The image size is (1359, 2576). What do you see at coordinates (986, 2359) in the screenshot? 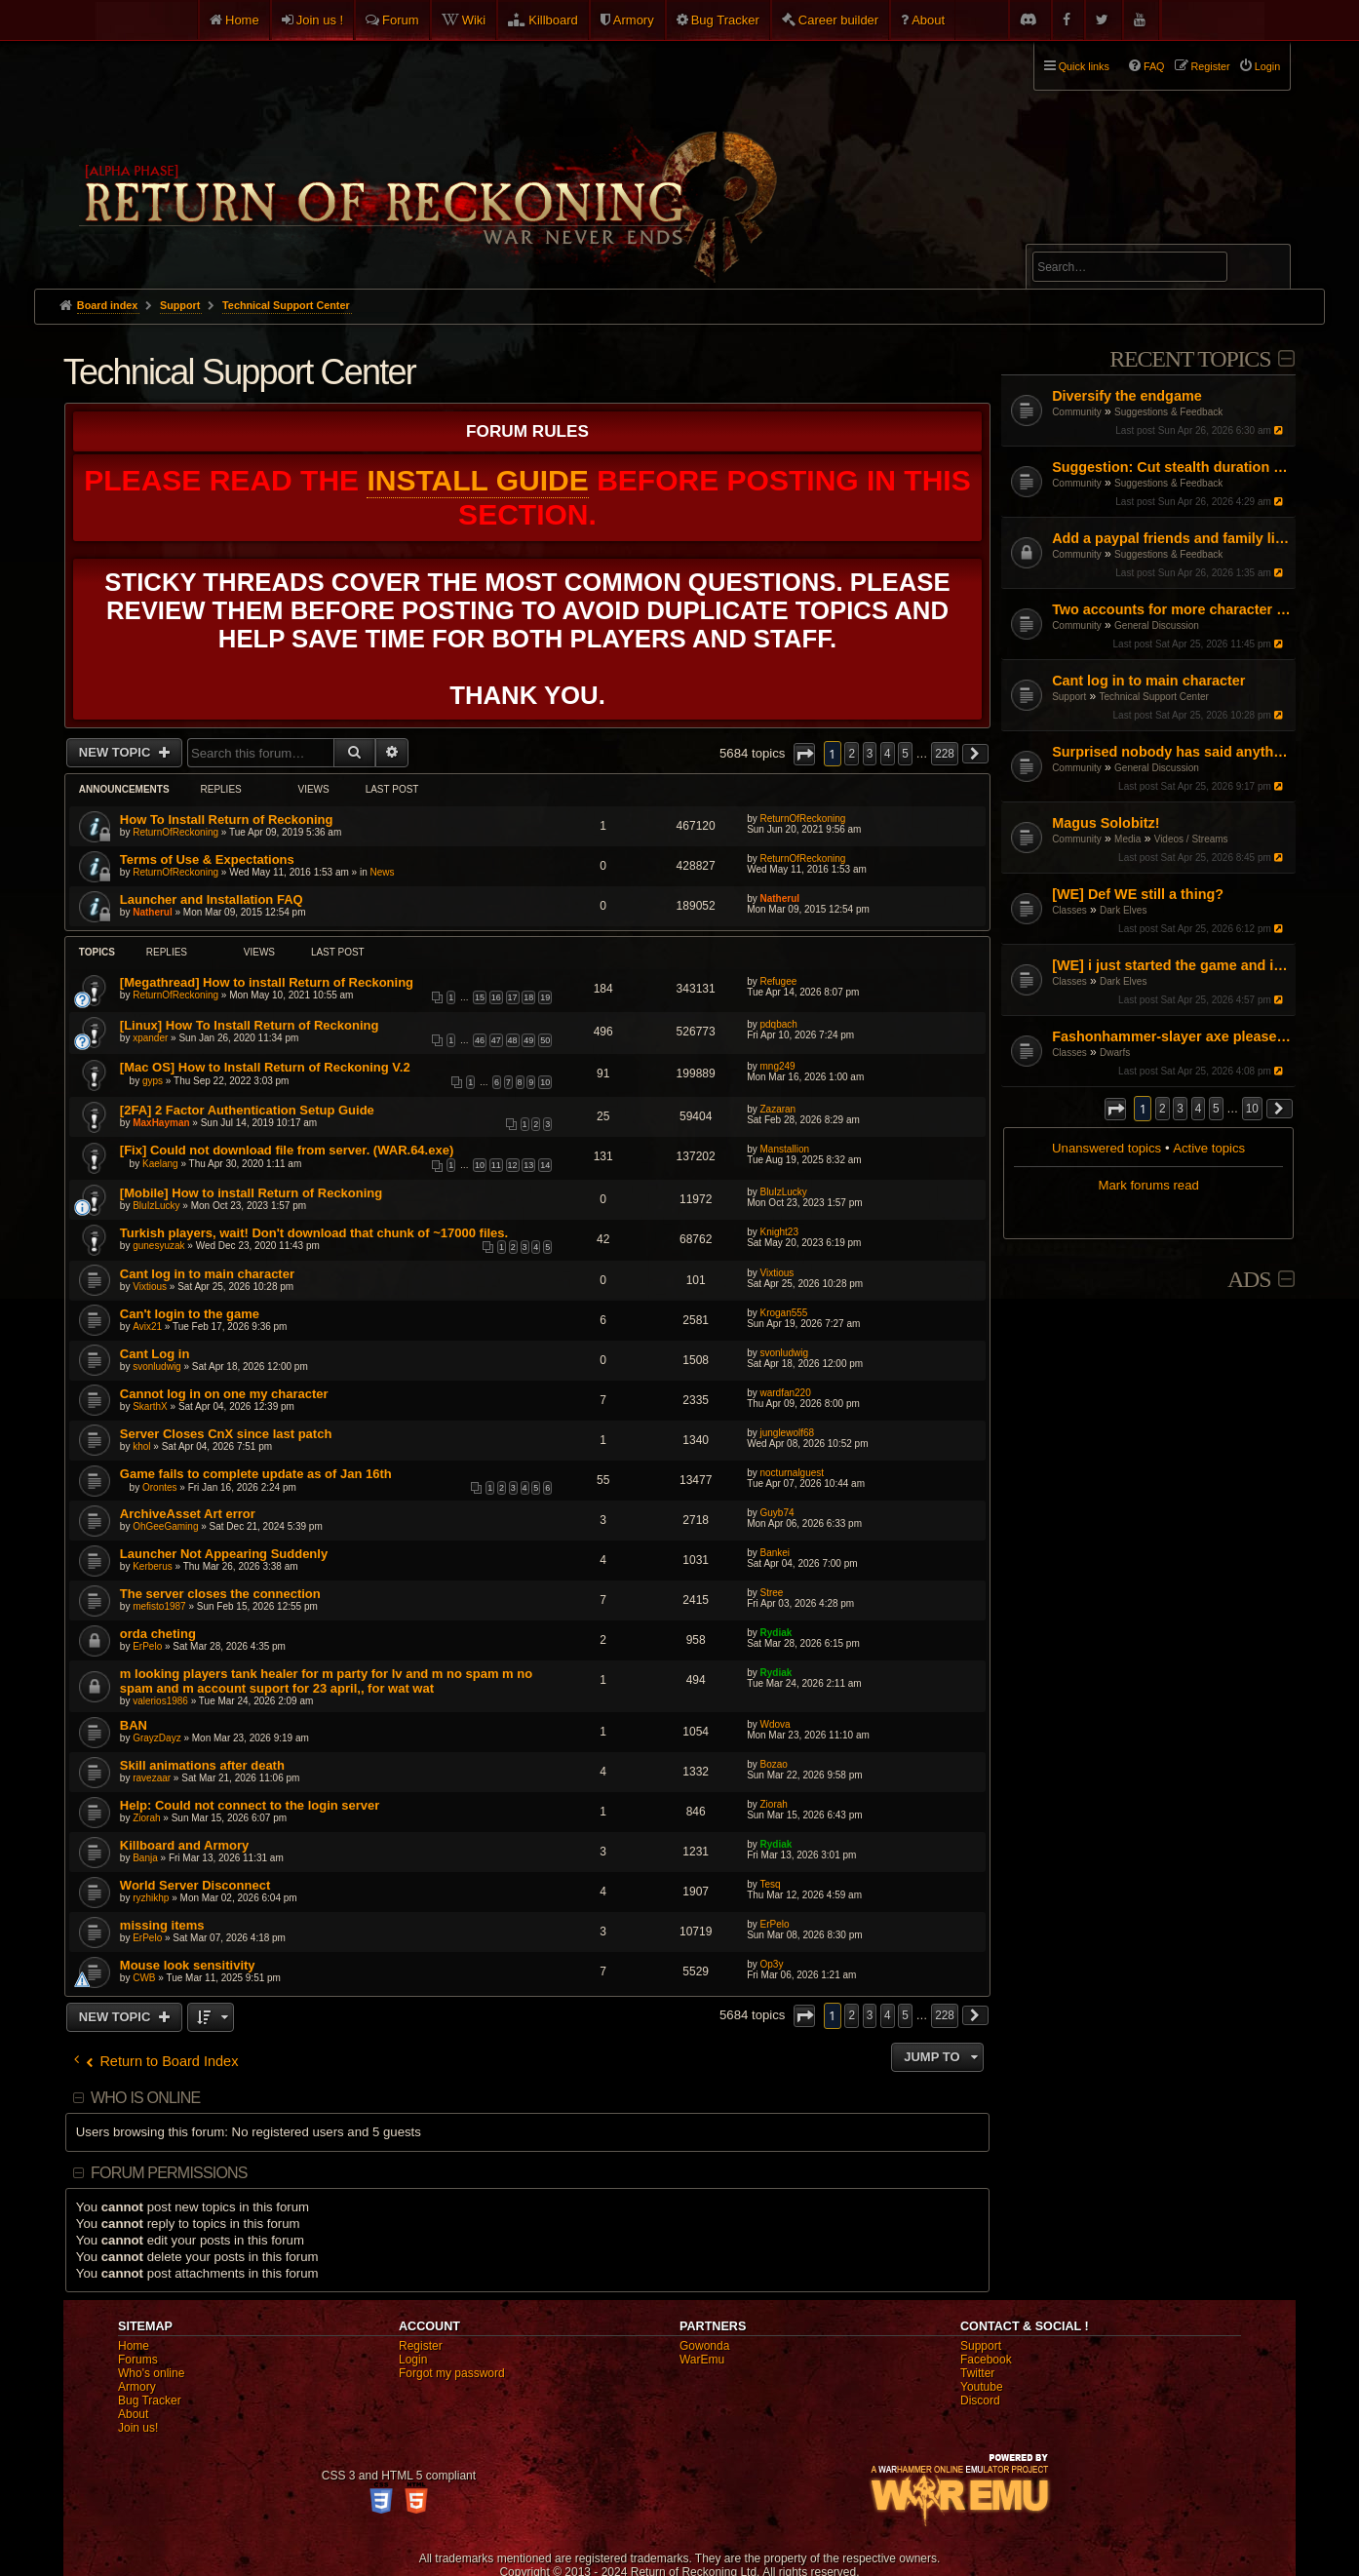
I see `Facebook` at bounding box center [986, 2359].